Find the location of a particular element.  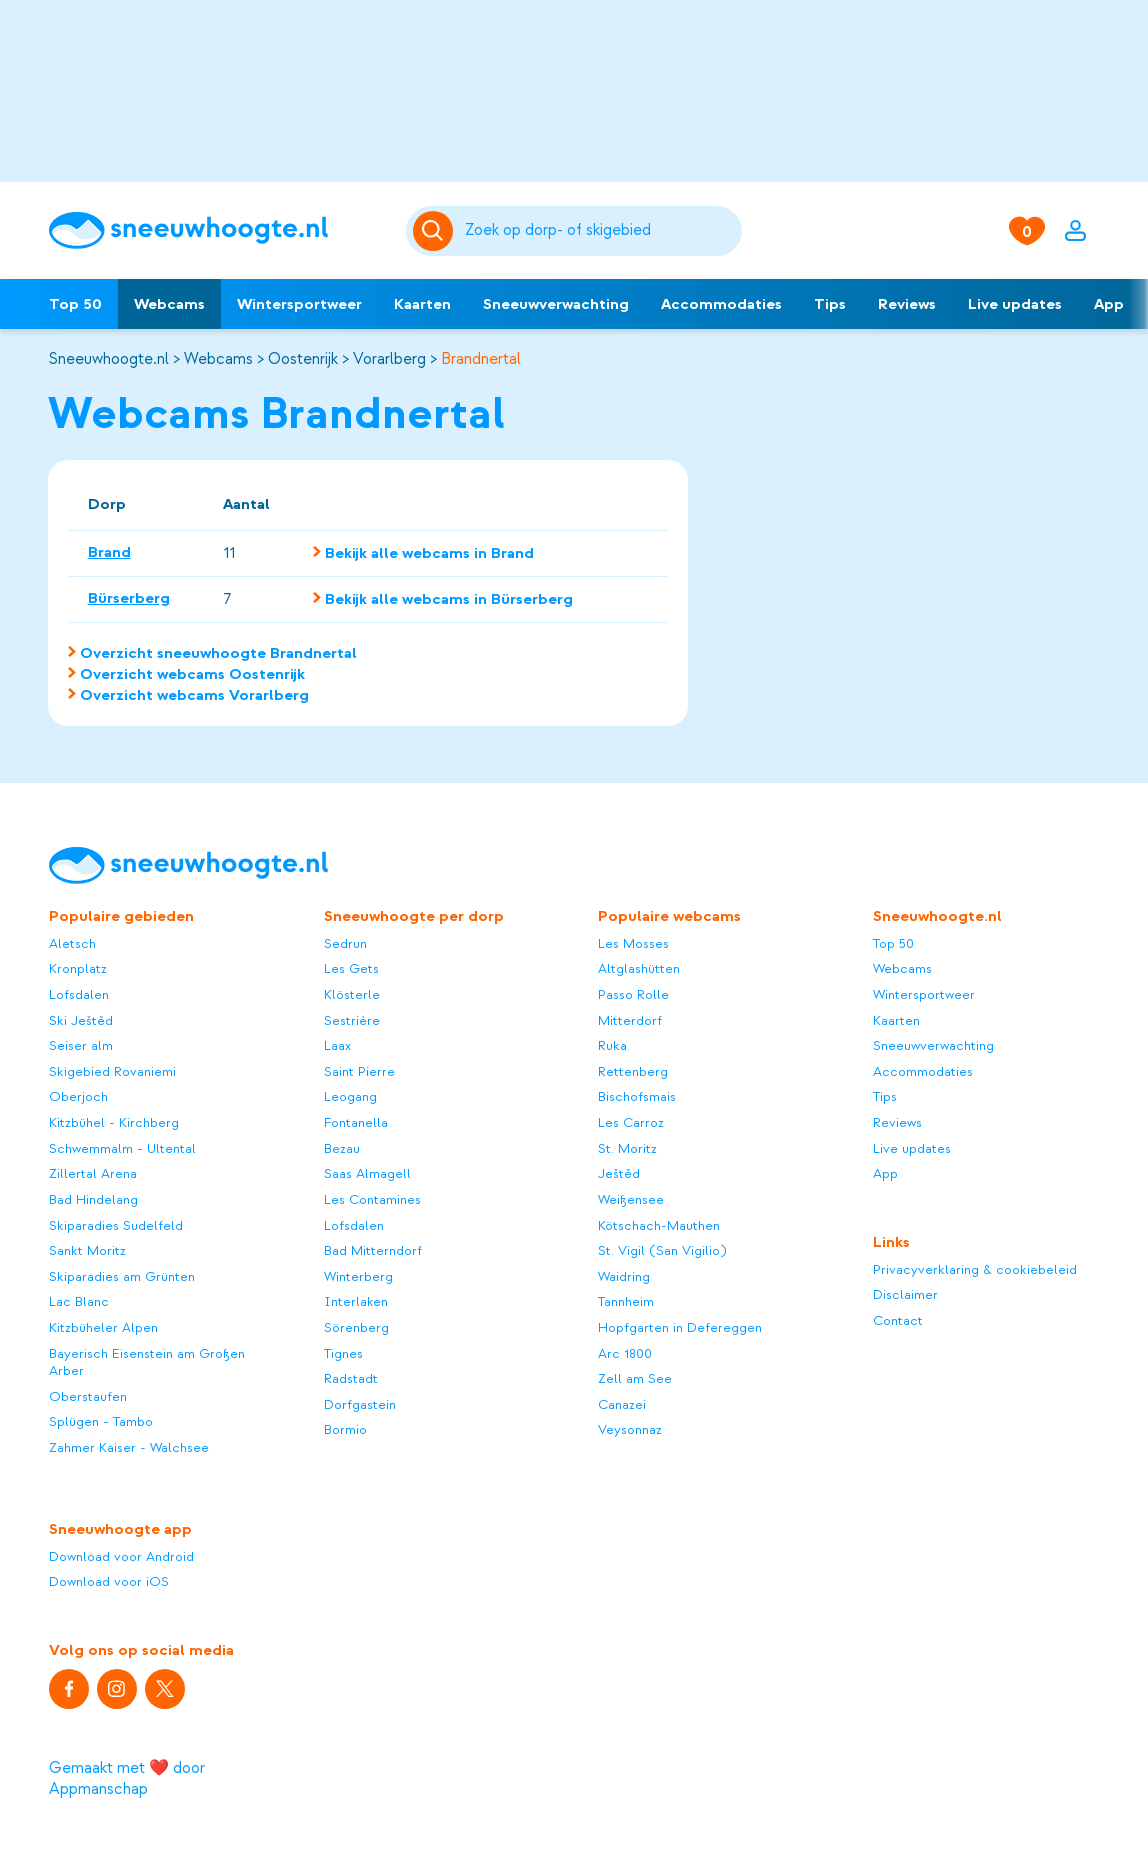

Interlaken is located at coordinates (356, 1301).